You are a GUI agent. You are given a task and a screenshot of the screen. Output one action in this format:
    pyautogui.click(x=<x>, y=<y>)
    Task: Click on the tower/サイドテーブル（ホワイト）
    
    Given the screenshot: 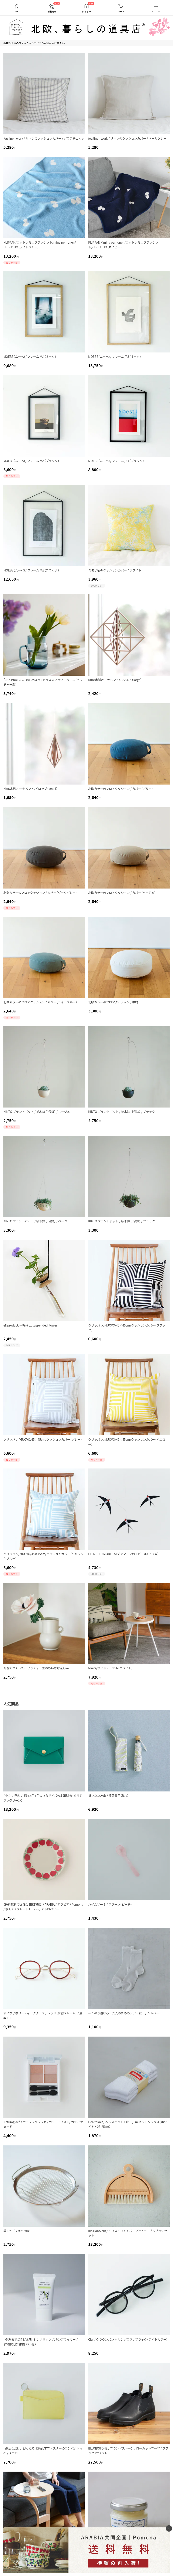 What is the action you would take?
    pyautogui.click(x=110, y=1668)
    